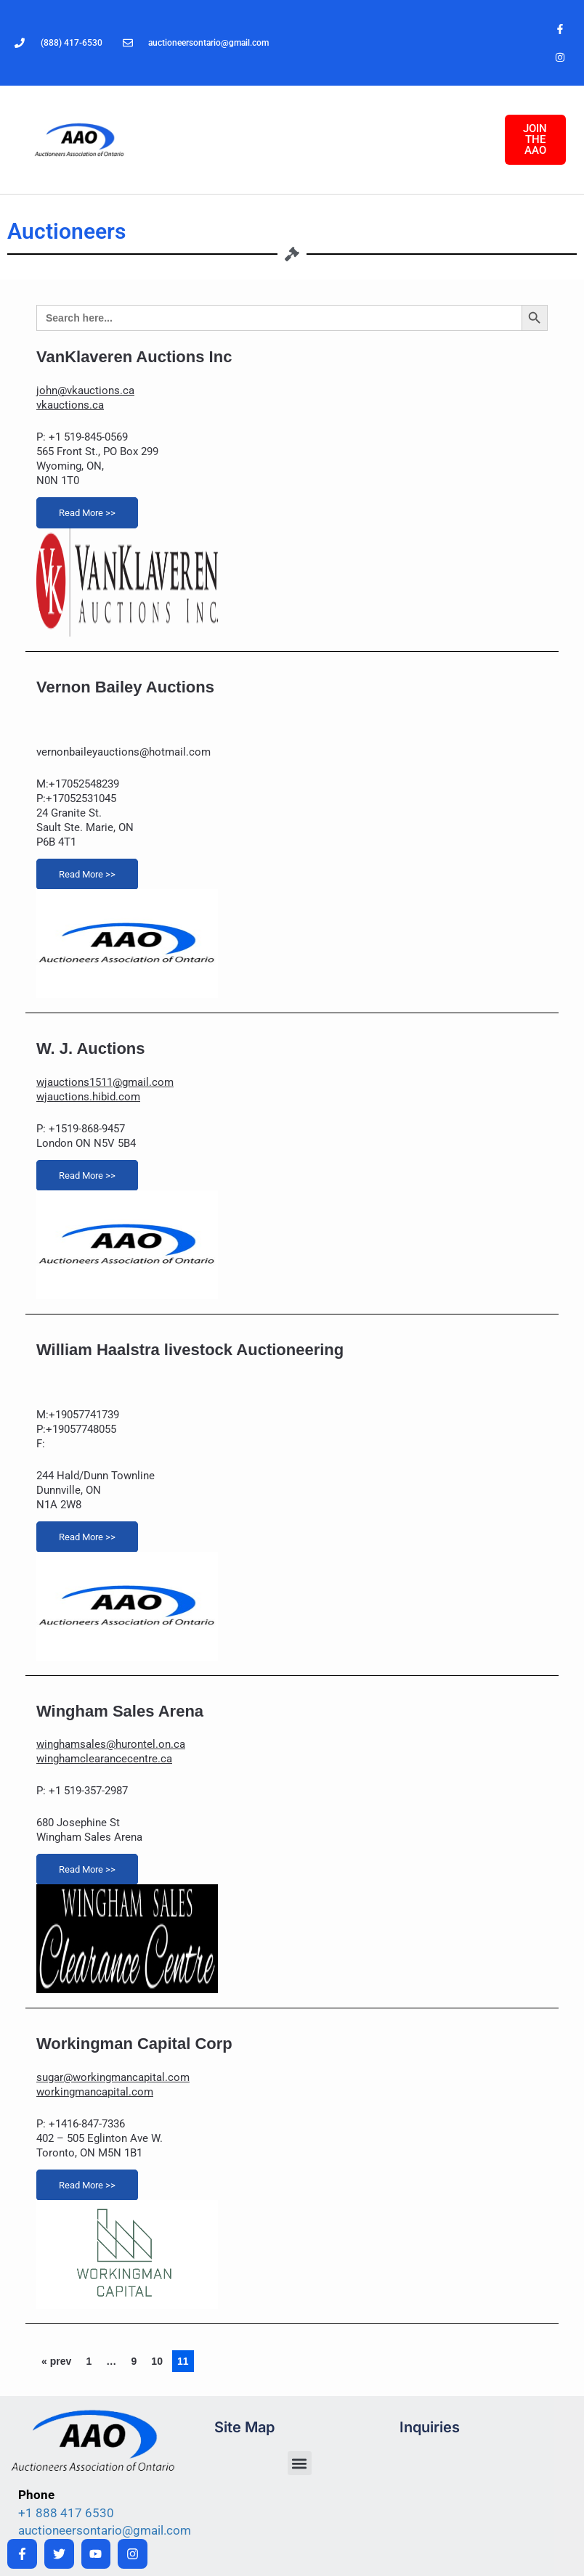  I want to click on john@vkauctions.ca, so click(85, 390).